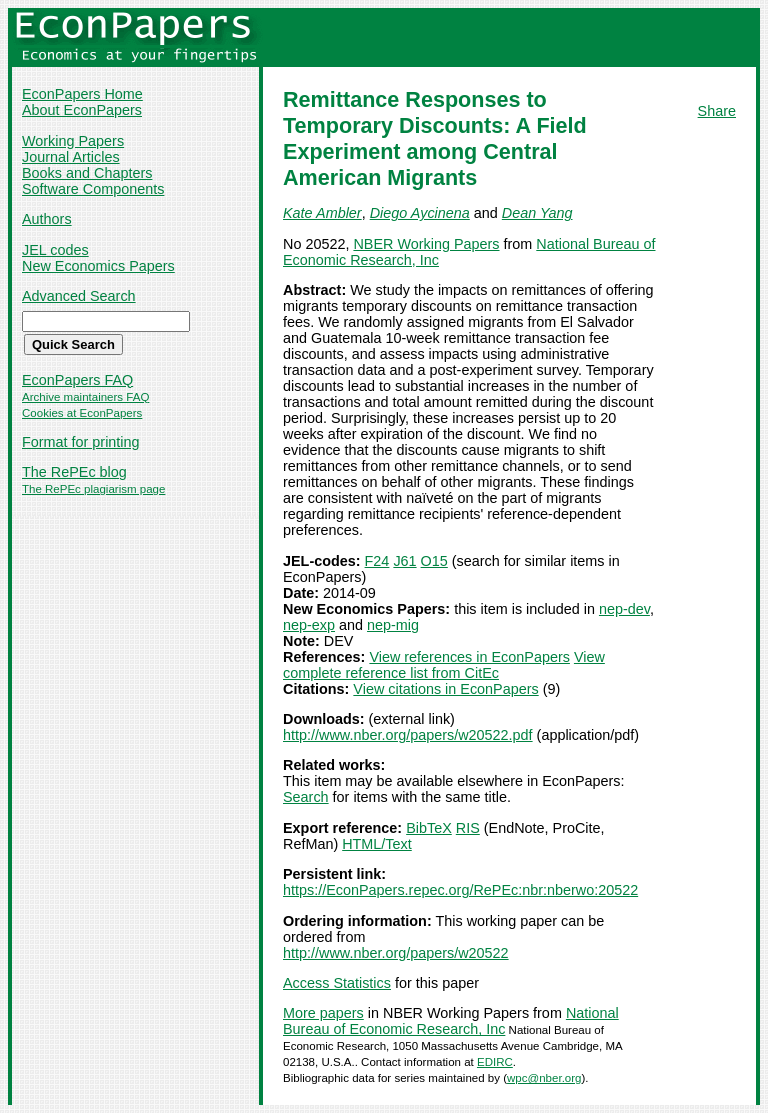 This screenshot has height=1113, width=768. What do you see at coordinates (396, 953) in the screenshot?
I see `http://www.nber.org/papers/w20522` at bounding box center [396, 953].